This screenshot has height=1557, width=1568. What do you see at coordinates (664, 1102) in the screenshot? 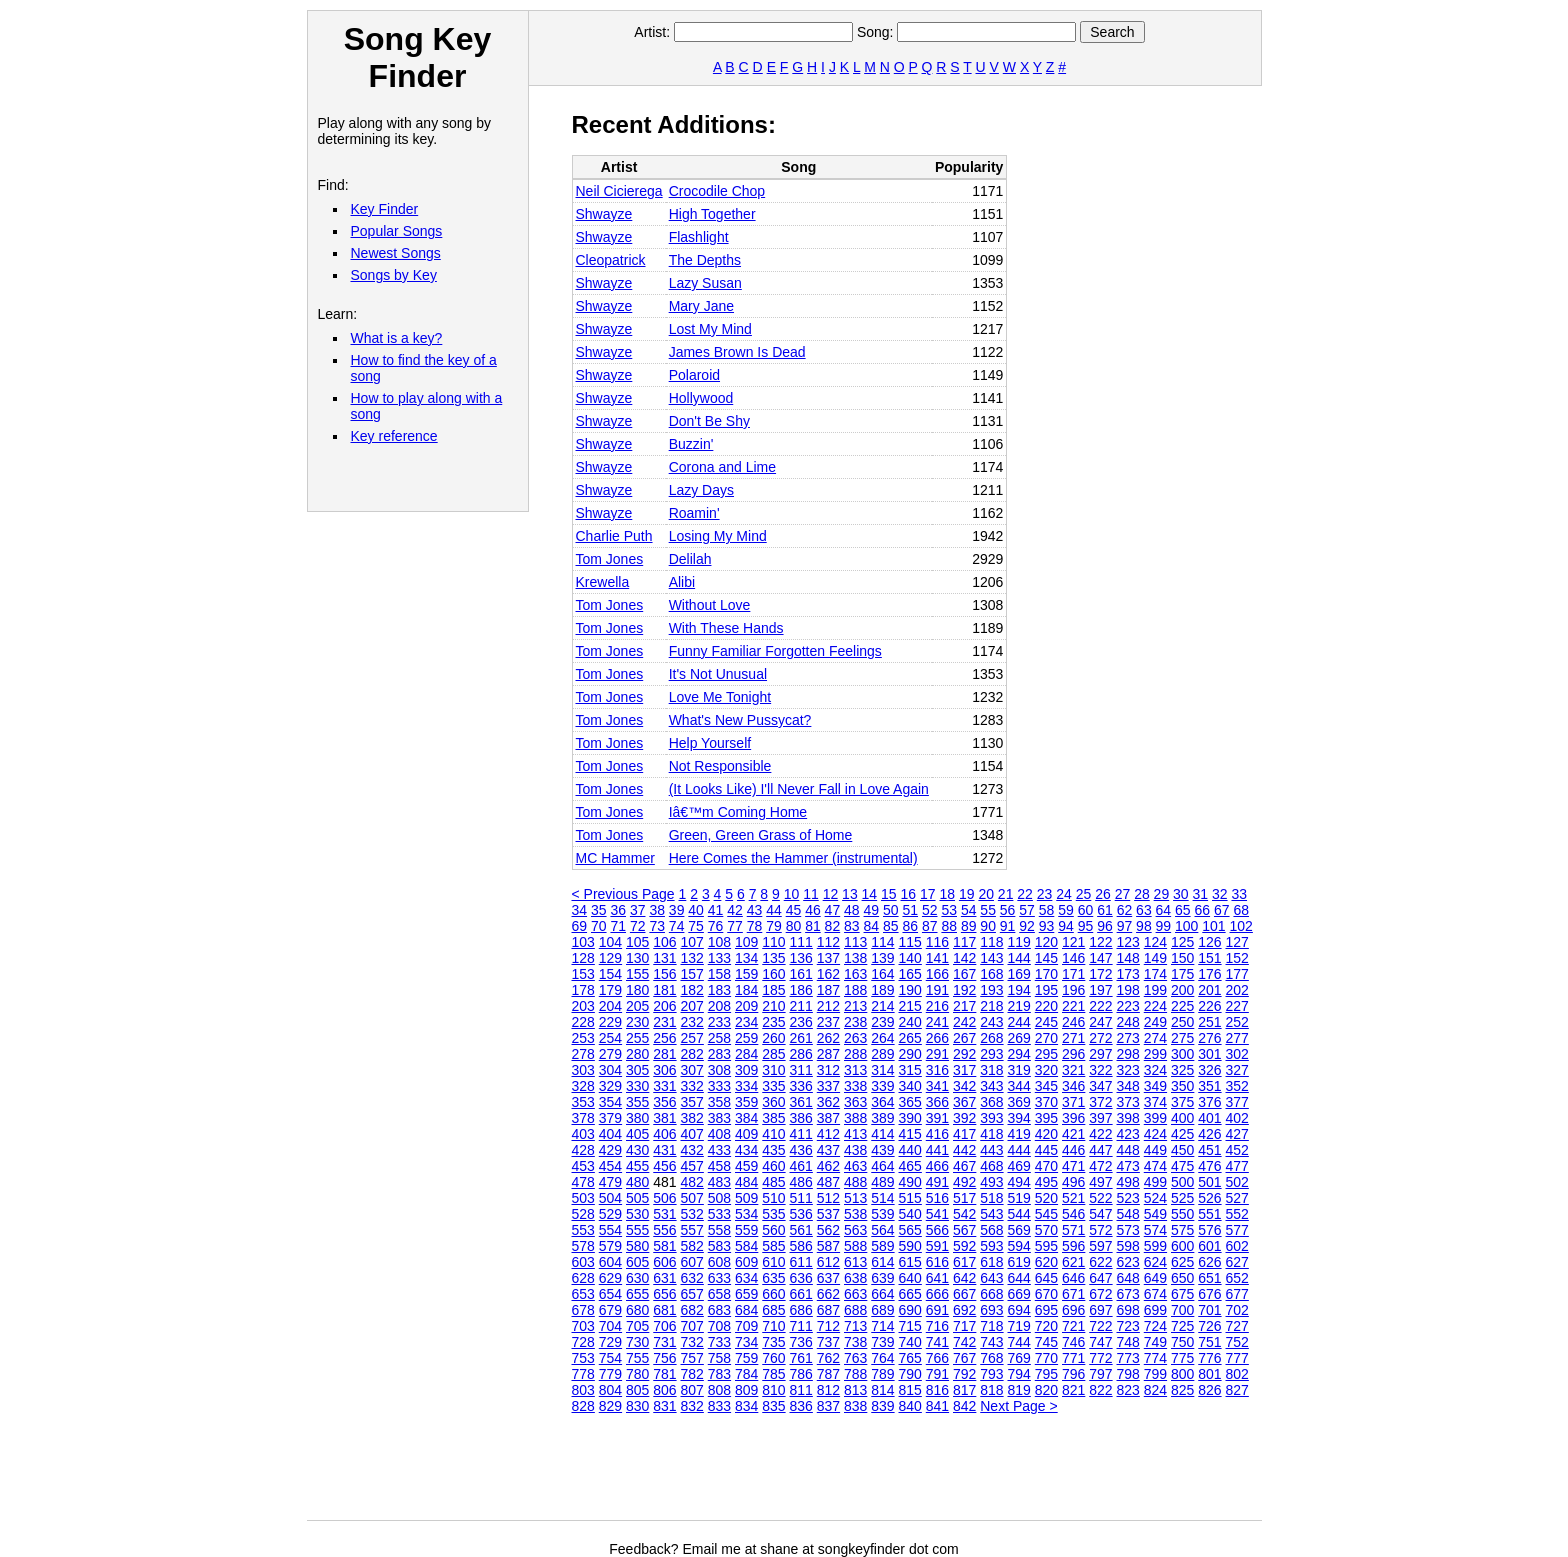
I see `356` at bounding box center [664, 1102].